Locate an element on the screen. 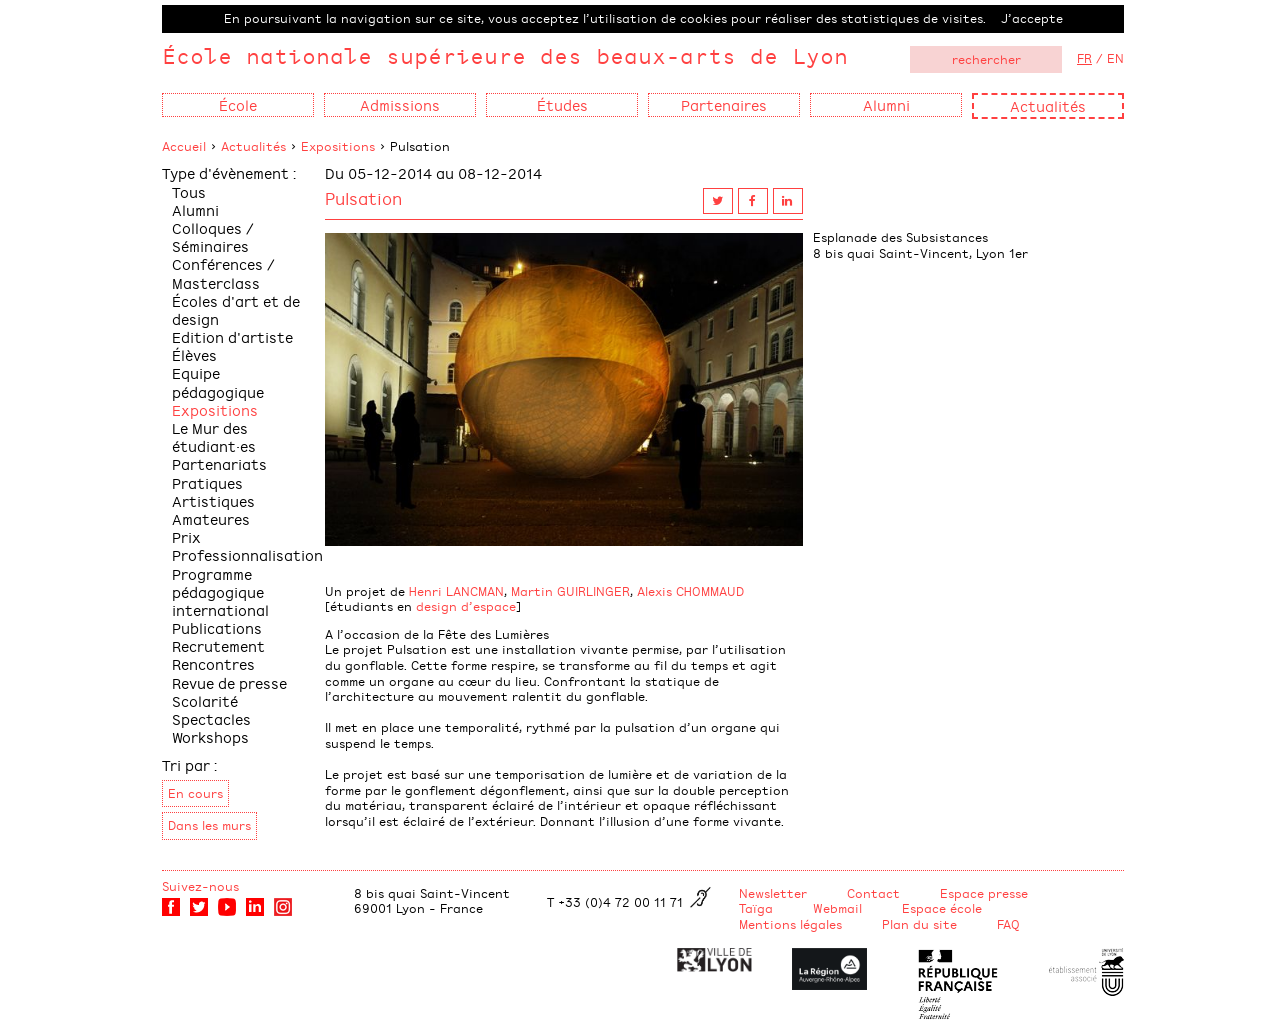  Prix is located at coordinates (186, 536).